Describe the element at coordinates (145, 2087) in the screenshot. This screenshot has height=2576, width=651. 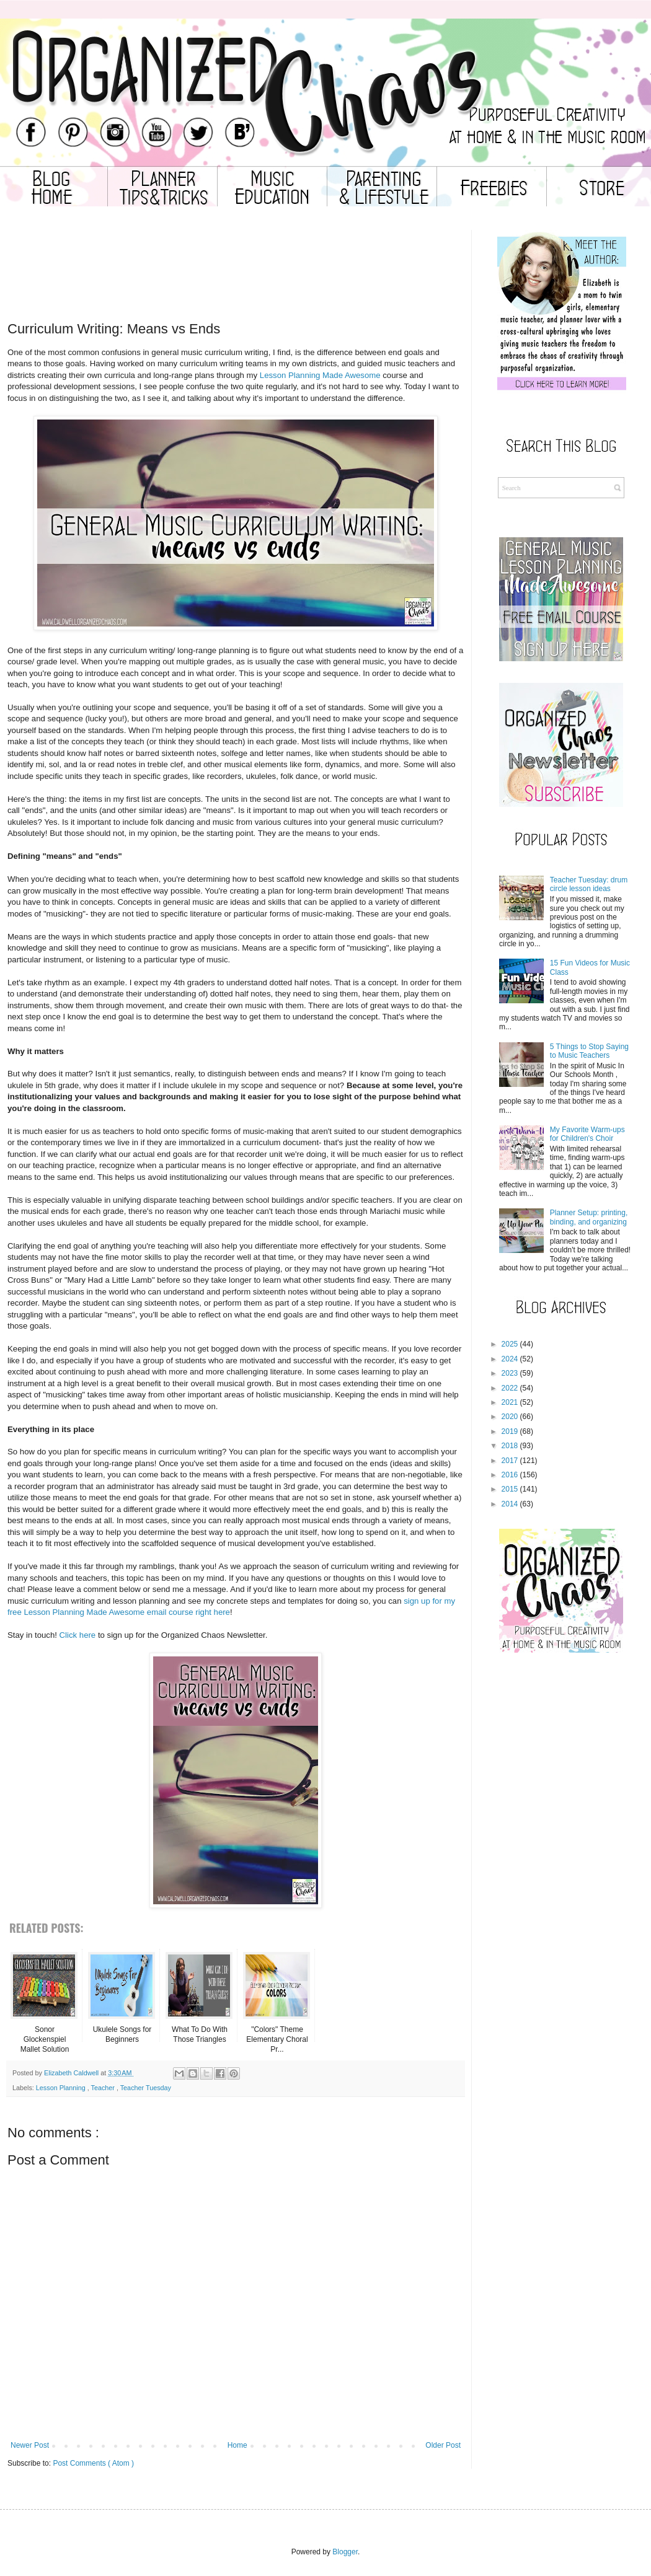
I see `Teacher Tuesday` at that location.